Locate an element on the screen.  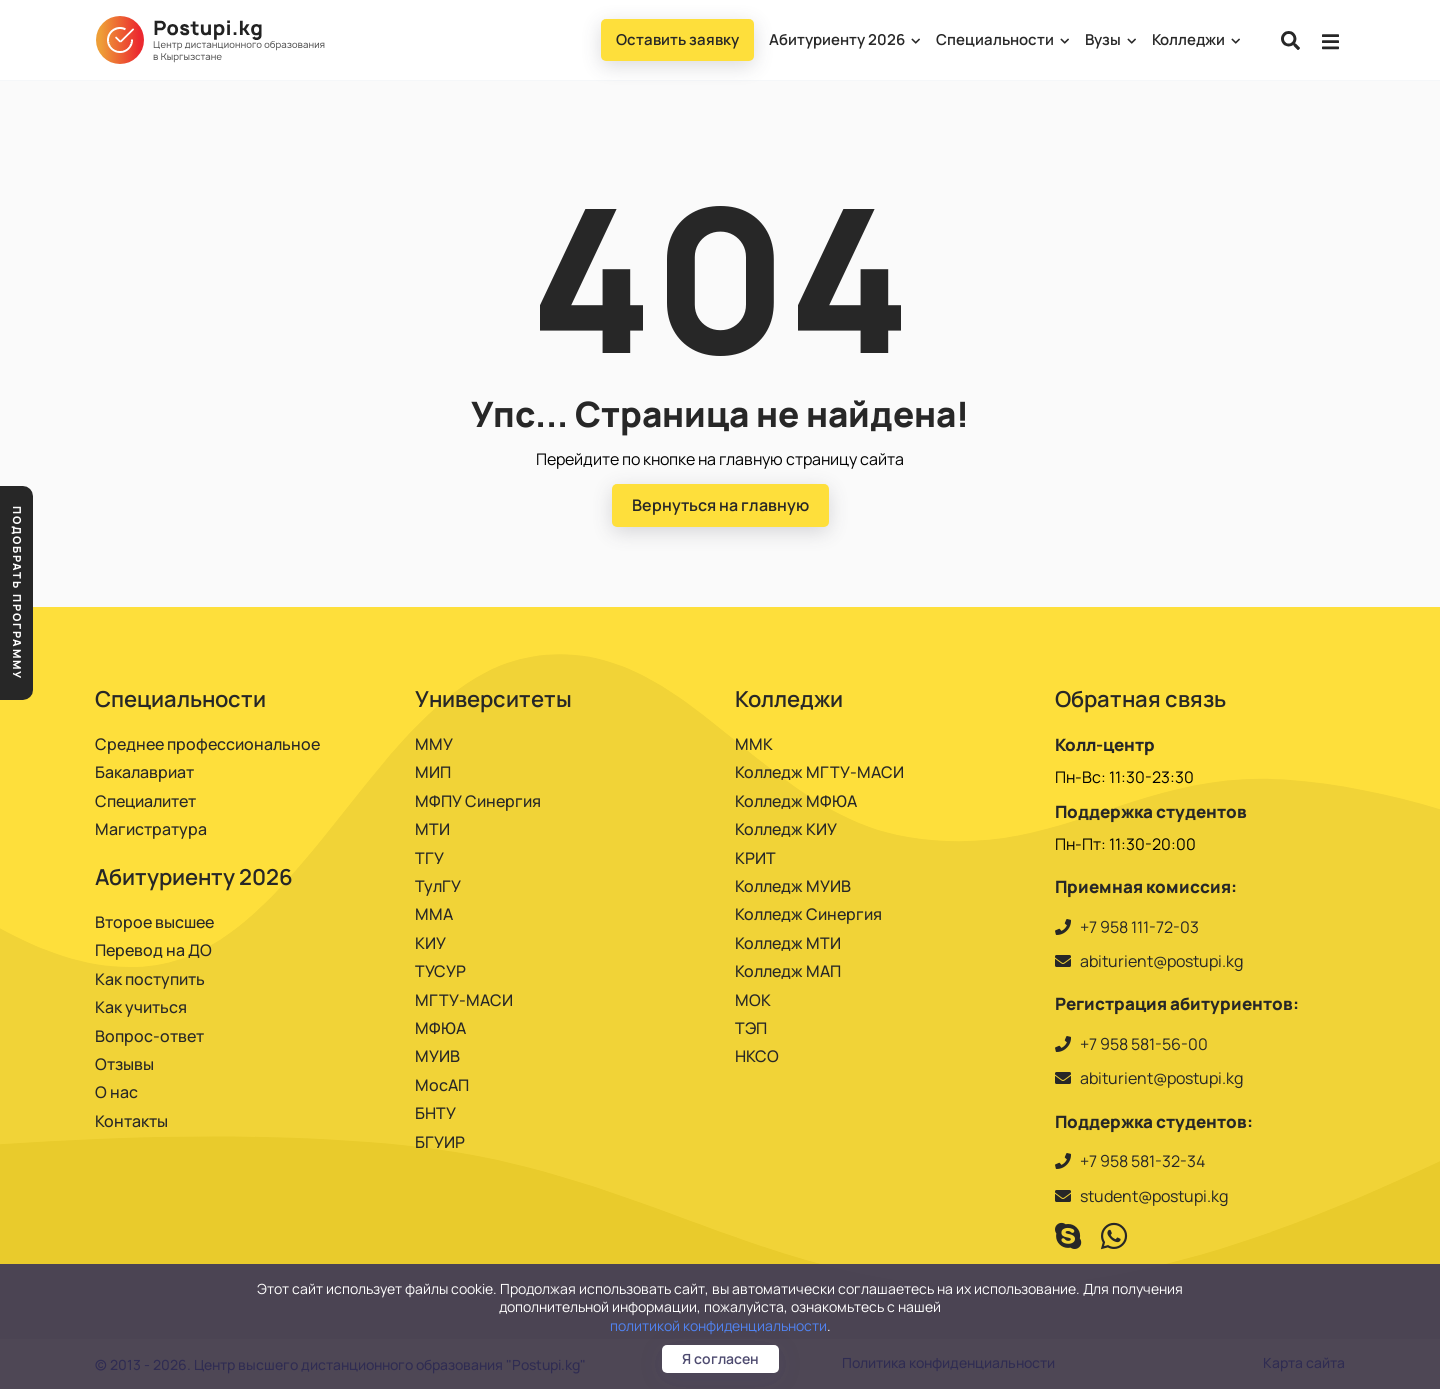
+7 958 581-56-00 is located at coordinates (1144, 1044).